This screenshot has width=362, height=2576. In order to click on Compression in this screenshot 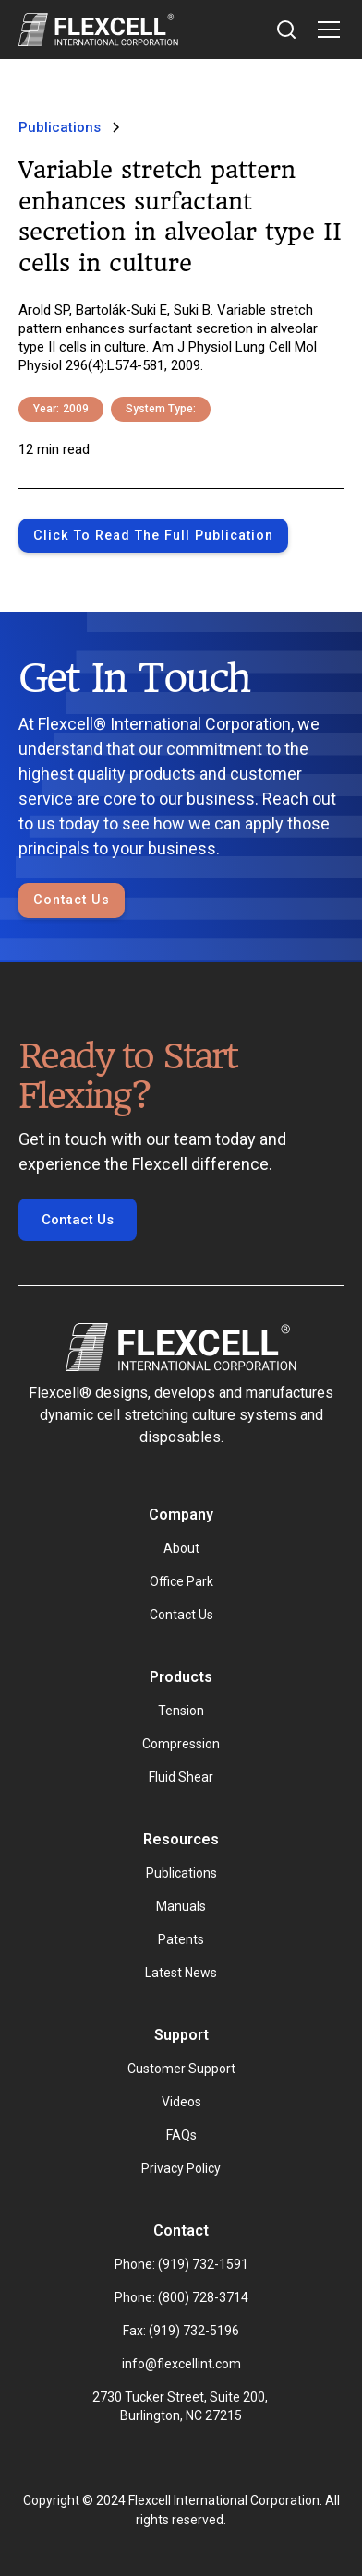, I will do `click(181, 1743)`.